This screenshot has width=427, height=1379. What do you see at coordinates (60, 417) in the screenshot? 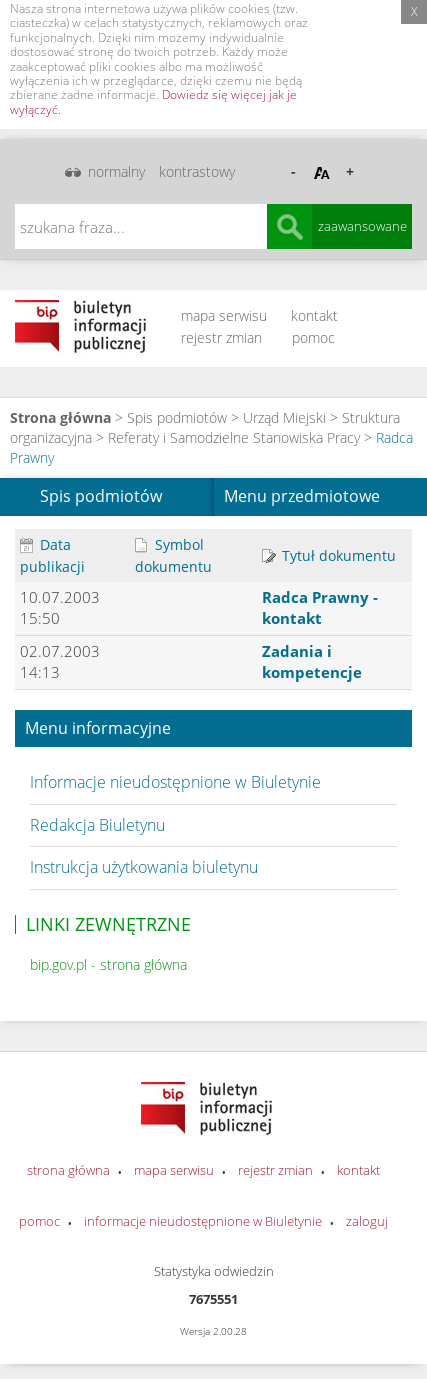
I see `Strona główna` at bounding box center [60, 417].